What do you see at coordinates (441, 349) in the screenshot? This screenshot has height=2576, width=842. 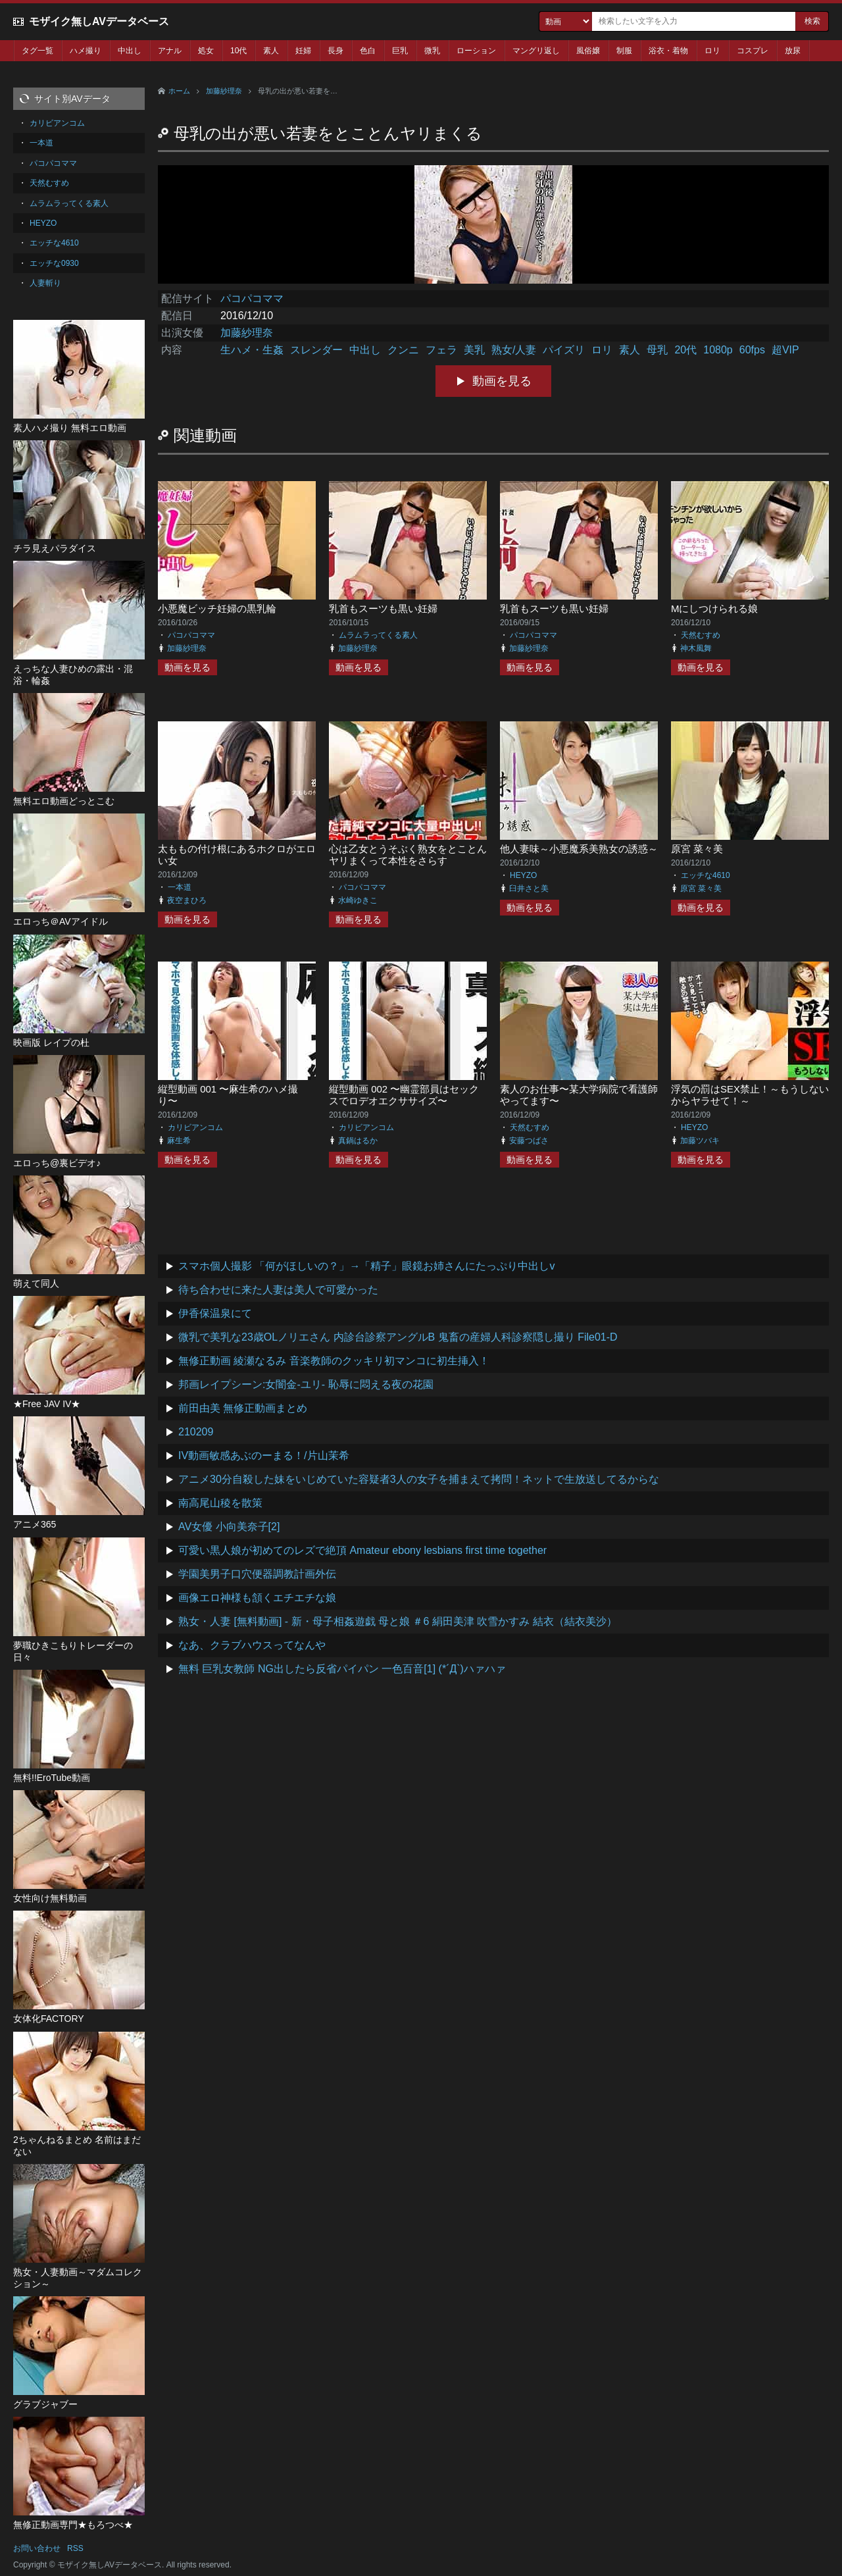 I see `フェラ` at bounding box center [441, 349].